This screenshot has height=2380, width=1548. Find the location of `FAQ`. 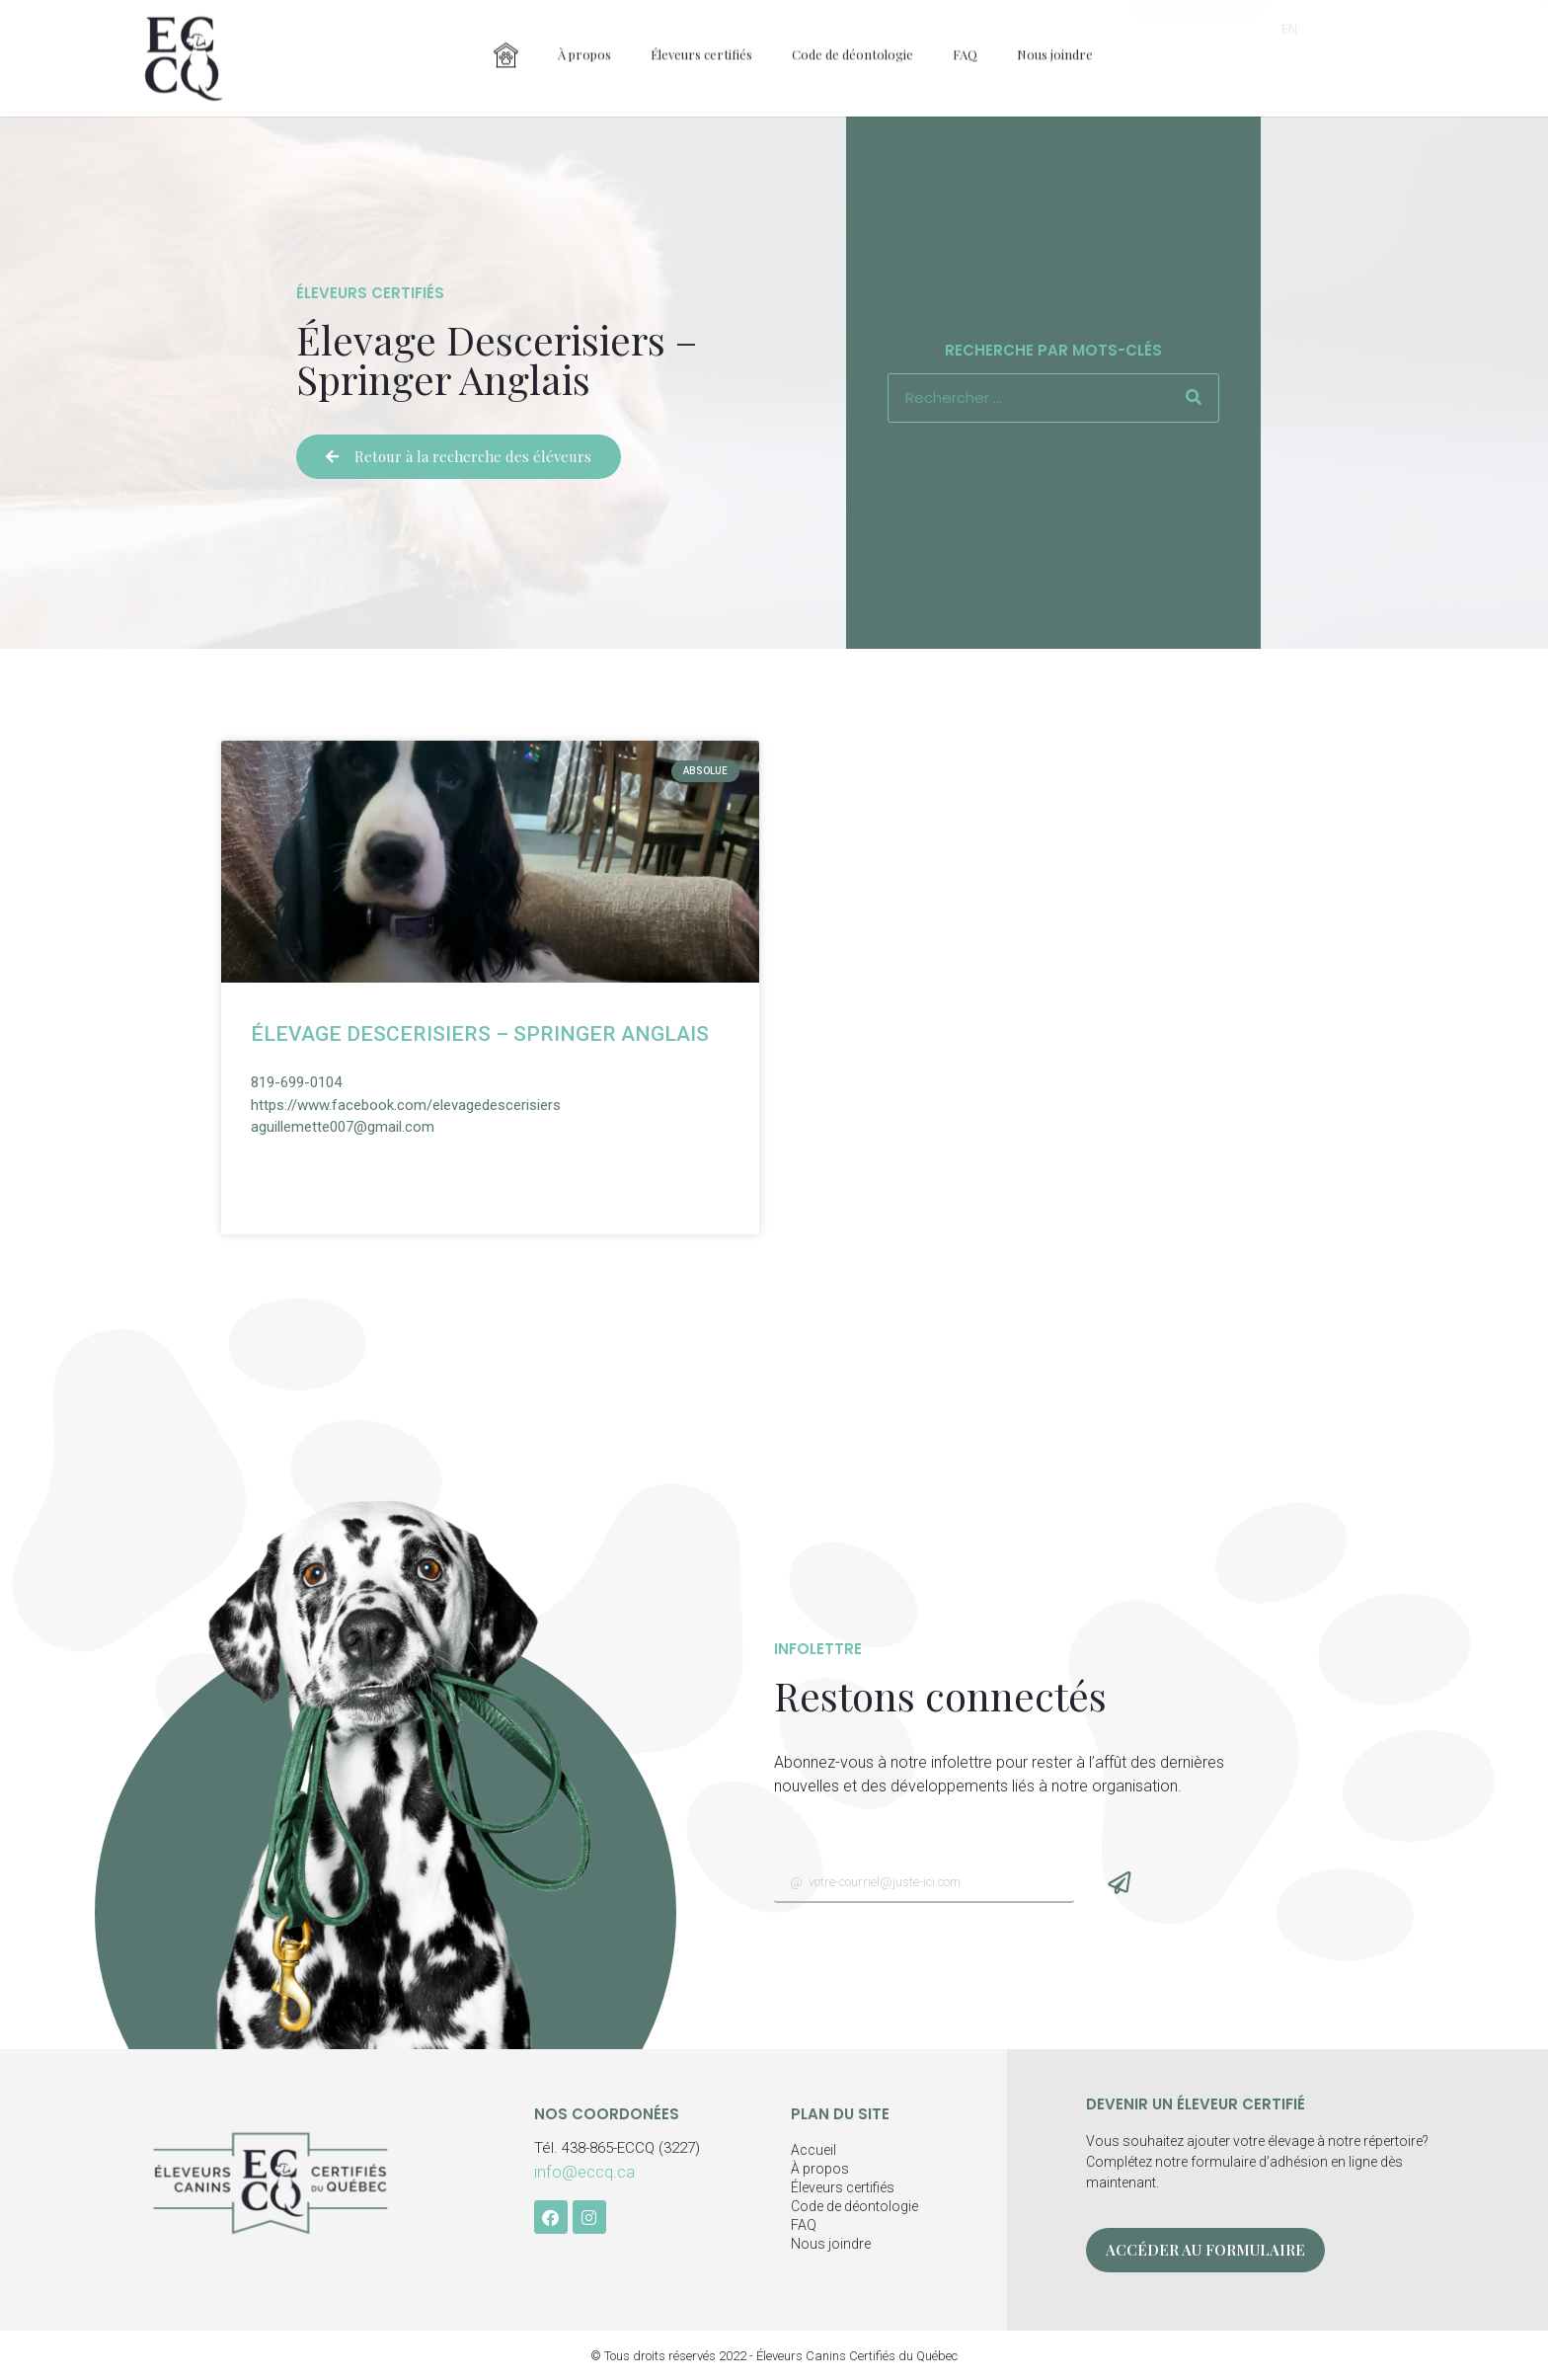

FAQ is located at coordinates (965, 31).